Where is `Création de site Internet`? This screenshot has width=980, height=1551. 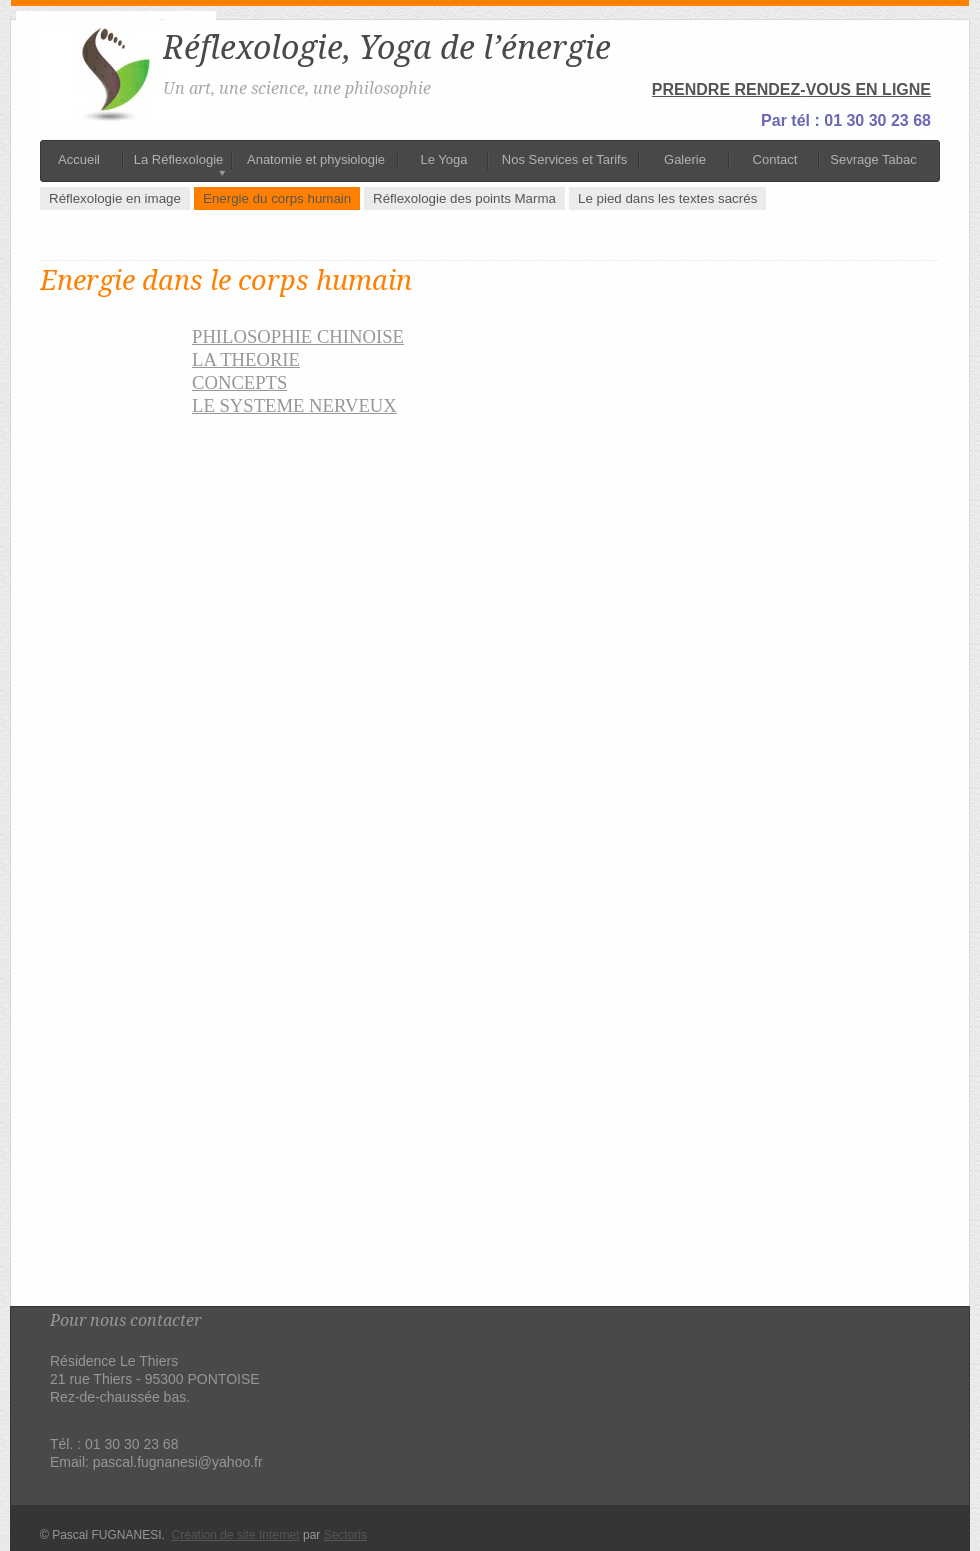
Création de site Internet is located at coordinates (236, 1535).